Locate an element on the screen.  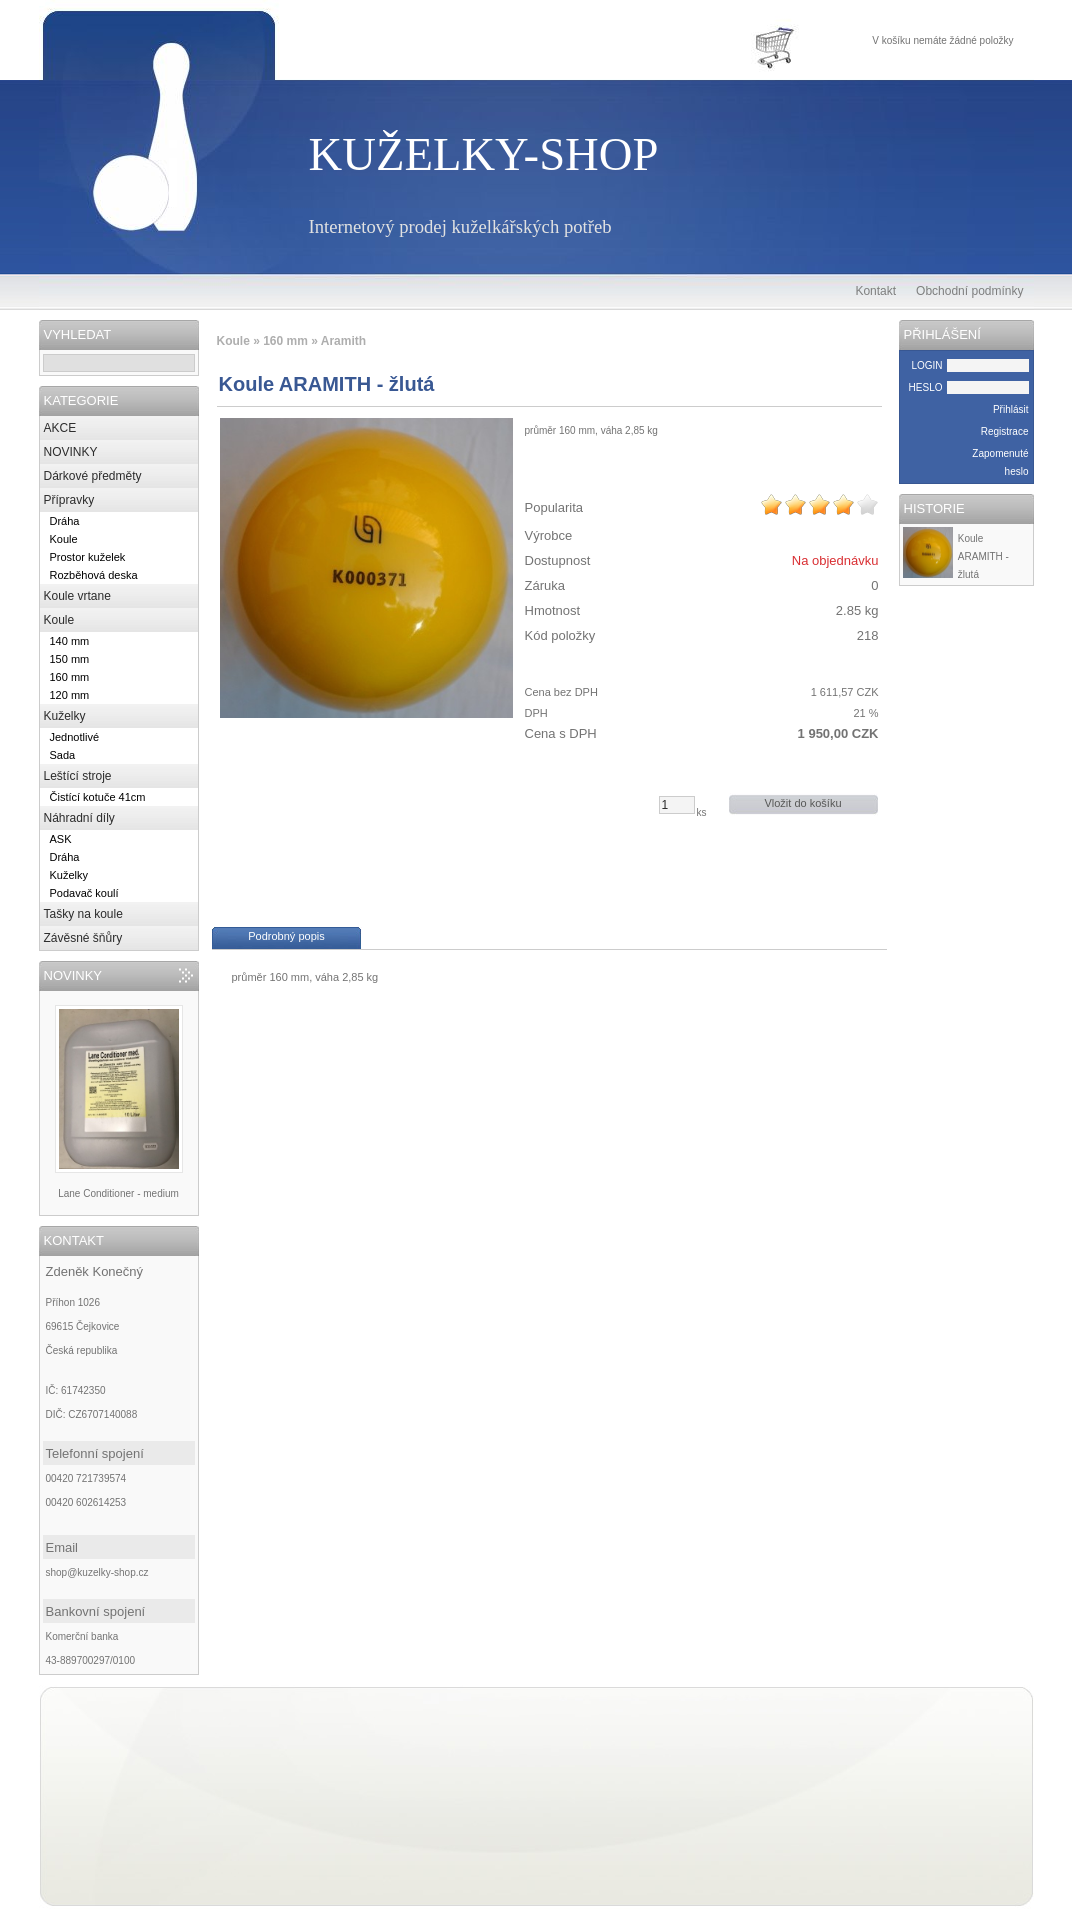
Rozběhová deska is located at coordinates (94, 575).